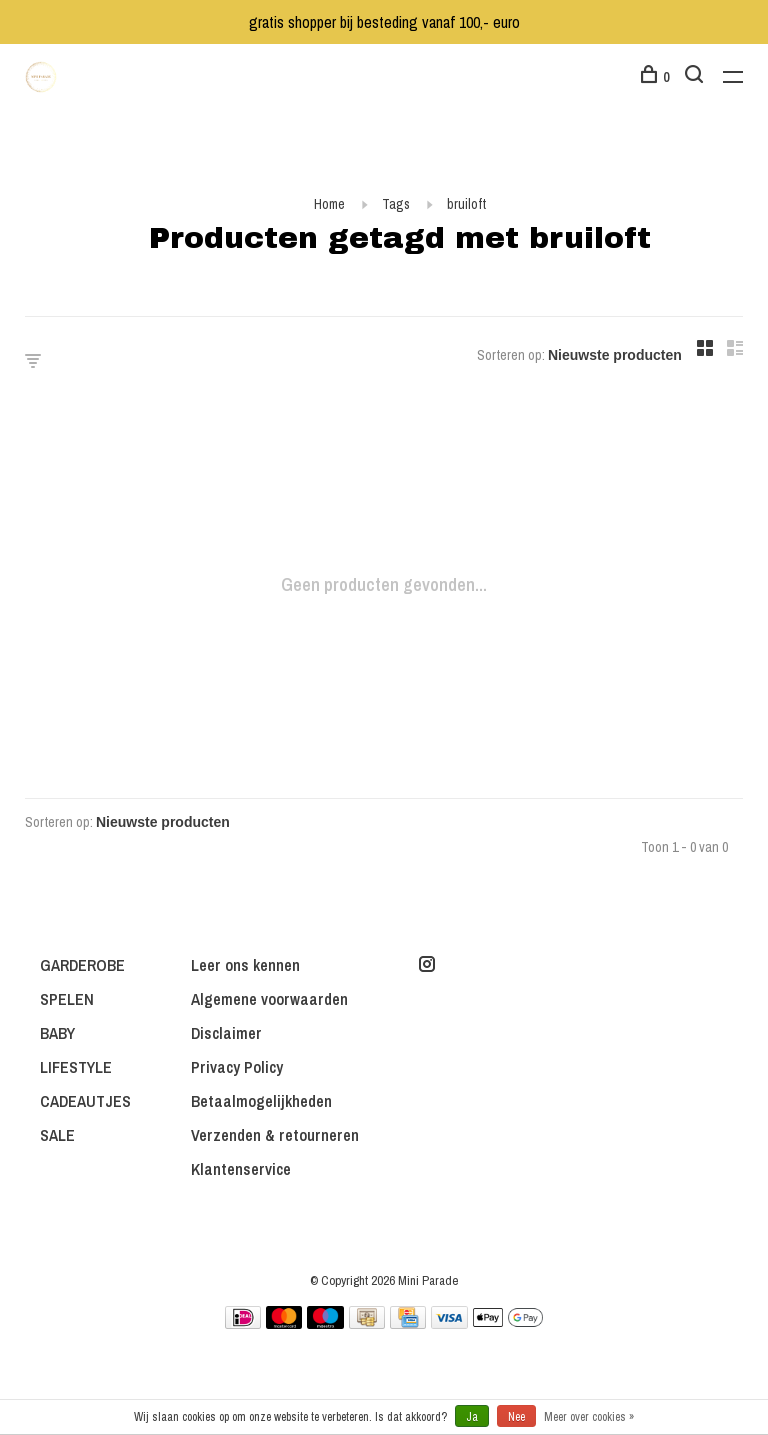 The height and width of the screenshot is (1435, 768). Describe the element at coordinates (466, 204) in the screenshot. I see `bruiloft` at that location.